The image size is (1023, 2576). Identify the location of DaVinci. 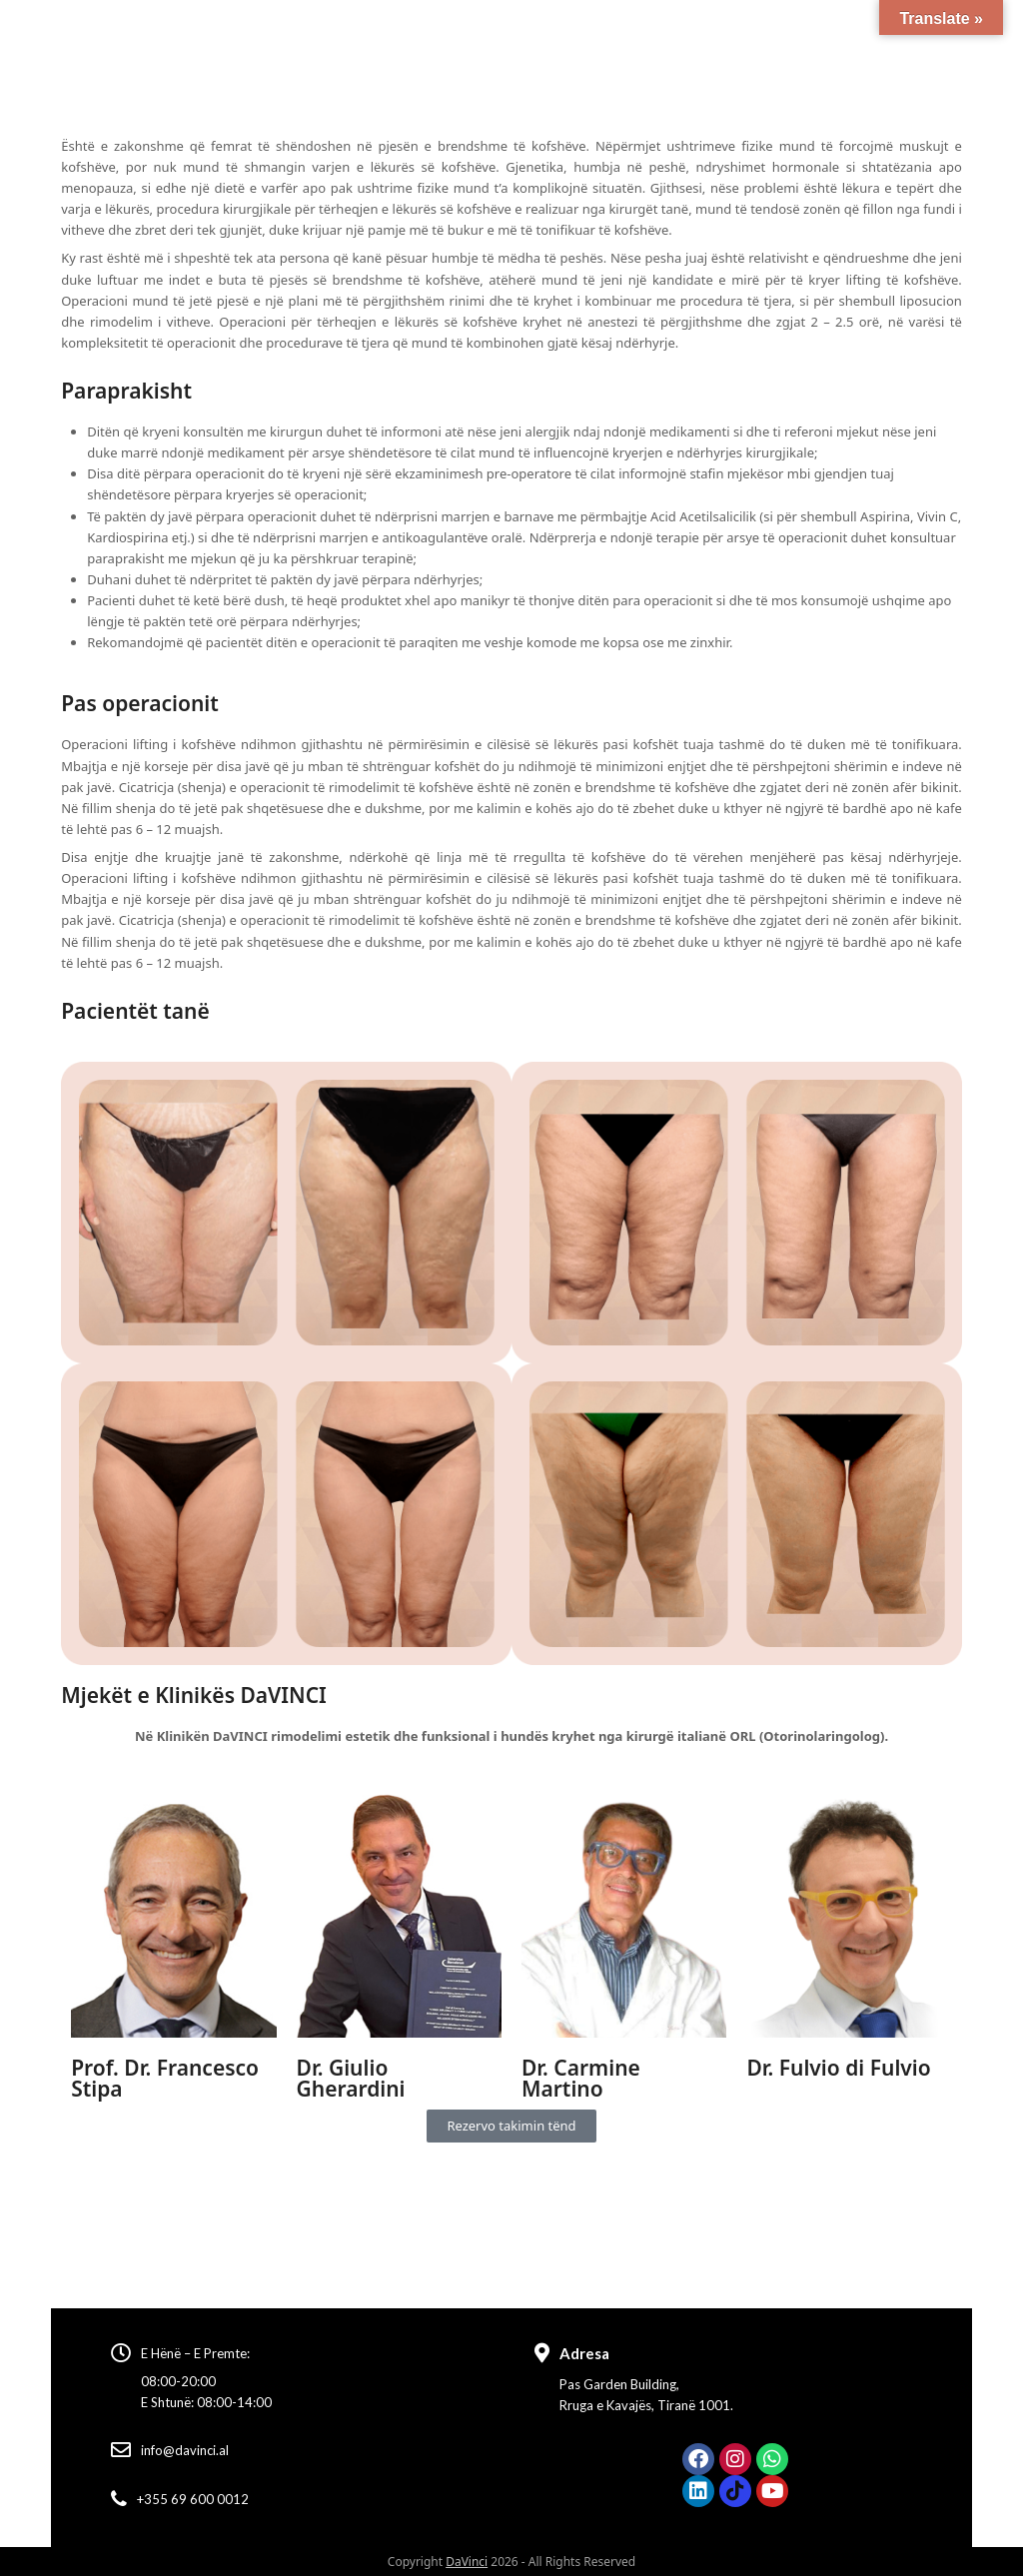
(467, 2561).